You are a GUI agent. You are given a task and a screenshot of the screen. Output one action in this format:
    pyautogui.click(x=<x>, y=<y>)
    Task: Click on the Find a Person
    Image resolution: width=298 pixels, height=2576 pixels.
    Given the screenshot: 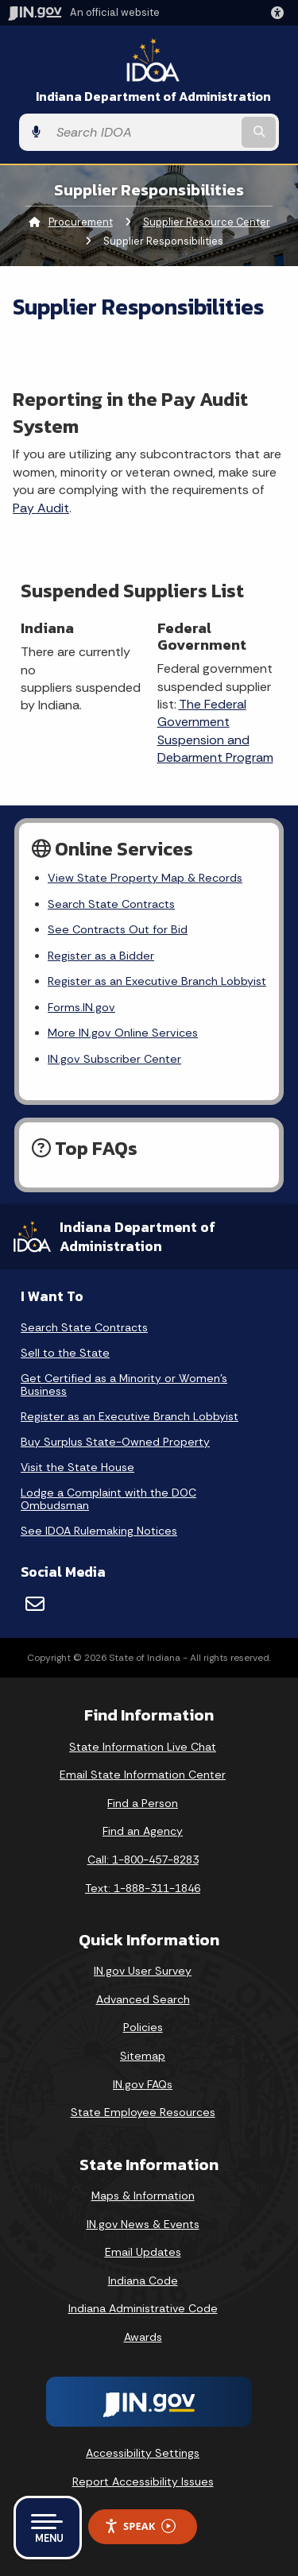 What is the action you would take?
    pyautogui.click(x=142, y=1803)
    